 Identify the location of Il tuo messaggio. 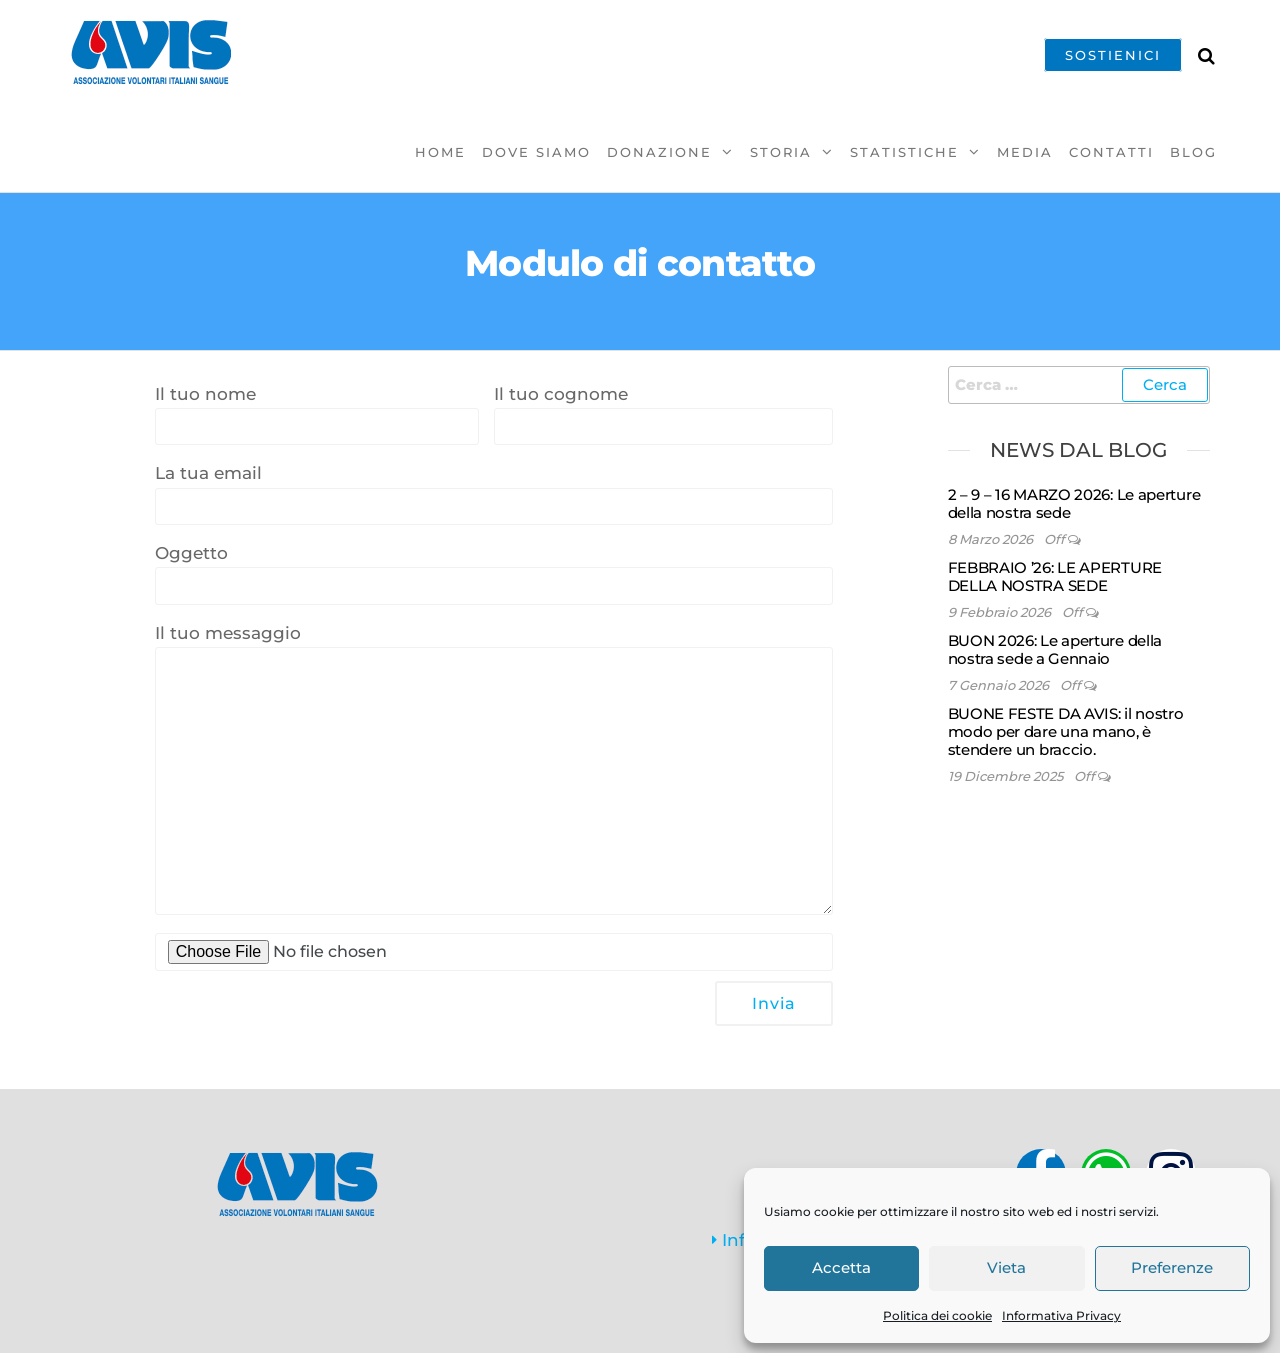
(494, 769).